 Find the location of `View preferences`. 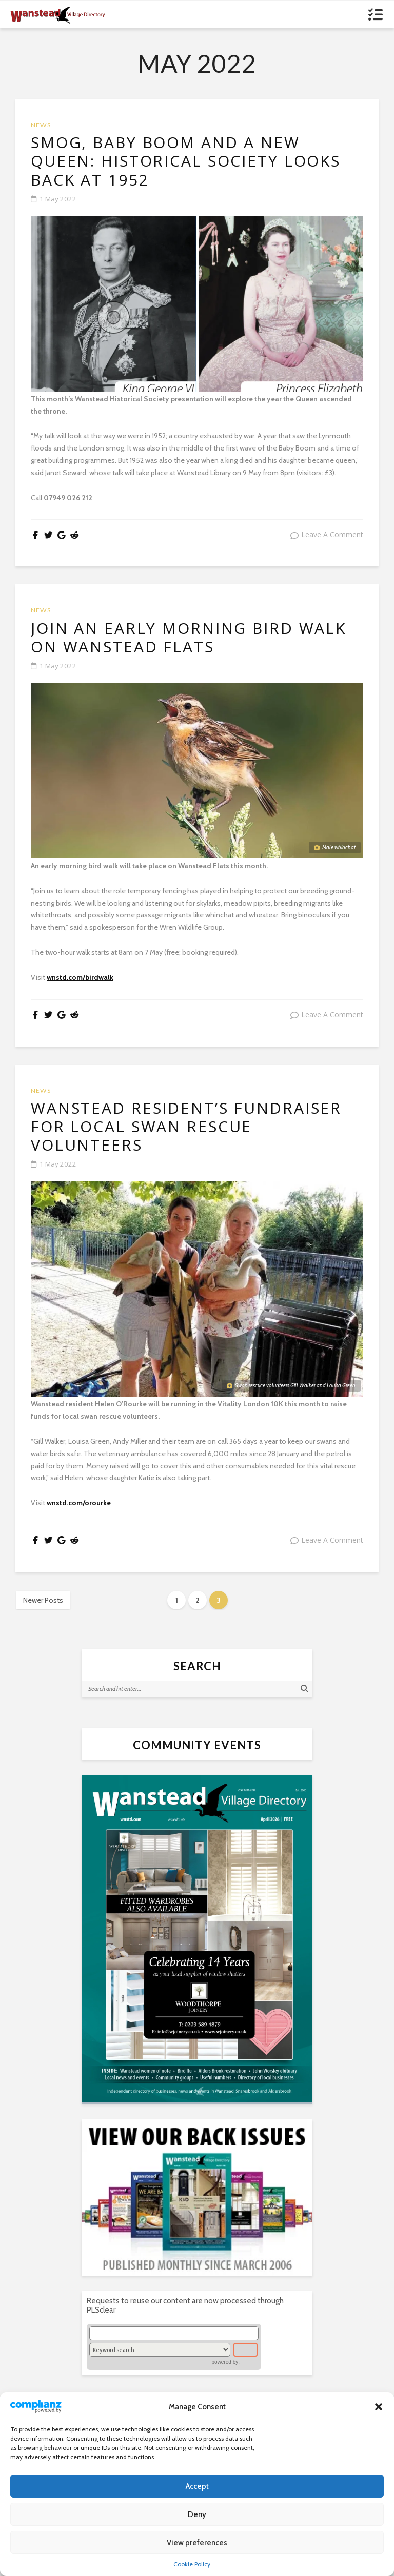

View preferences is located at coordinates (197, 2542).